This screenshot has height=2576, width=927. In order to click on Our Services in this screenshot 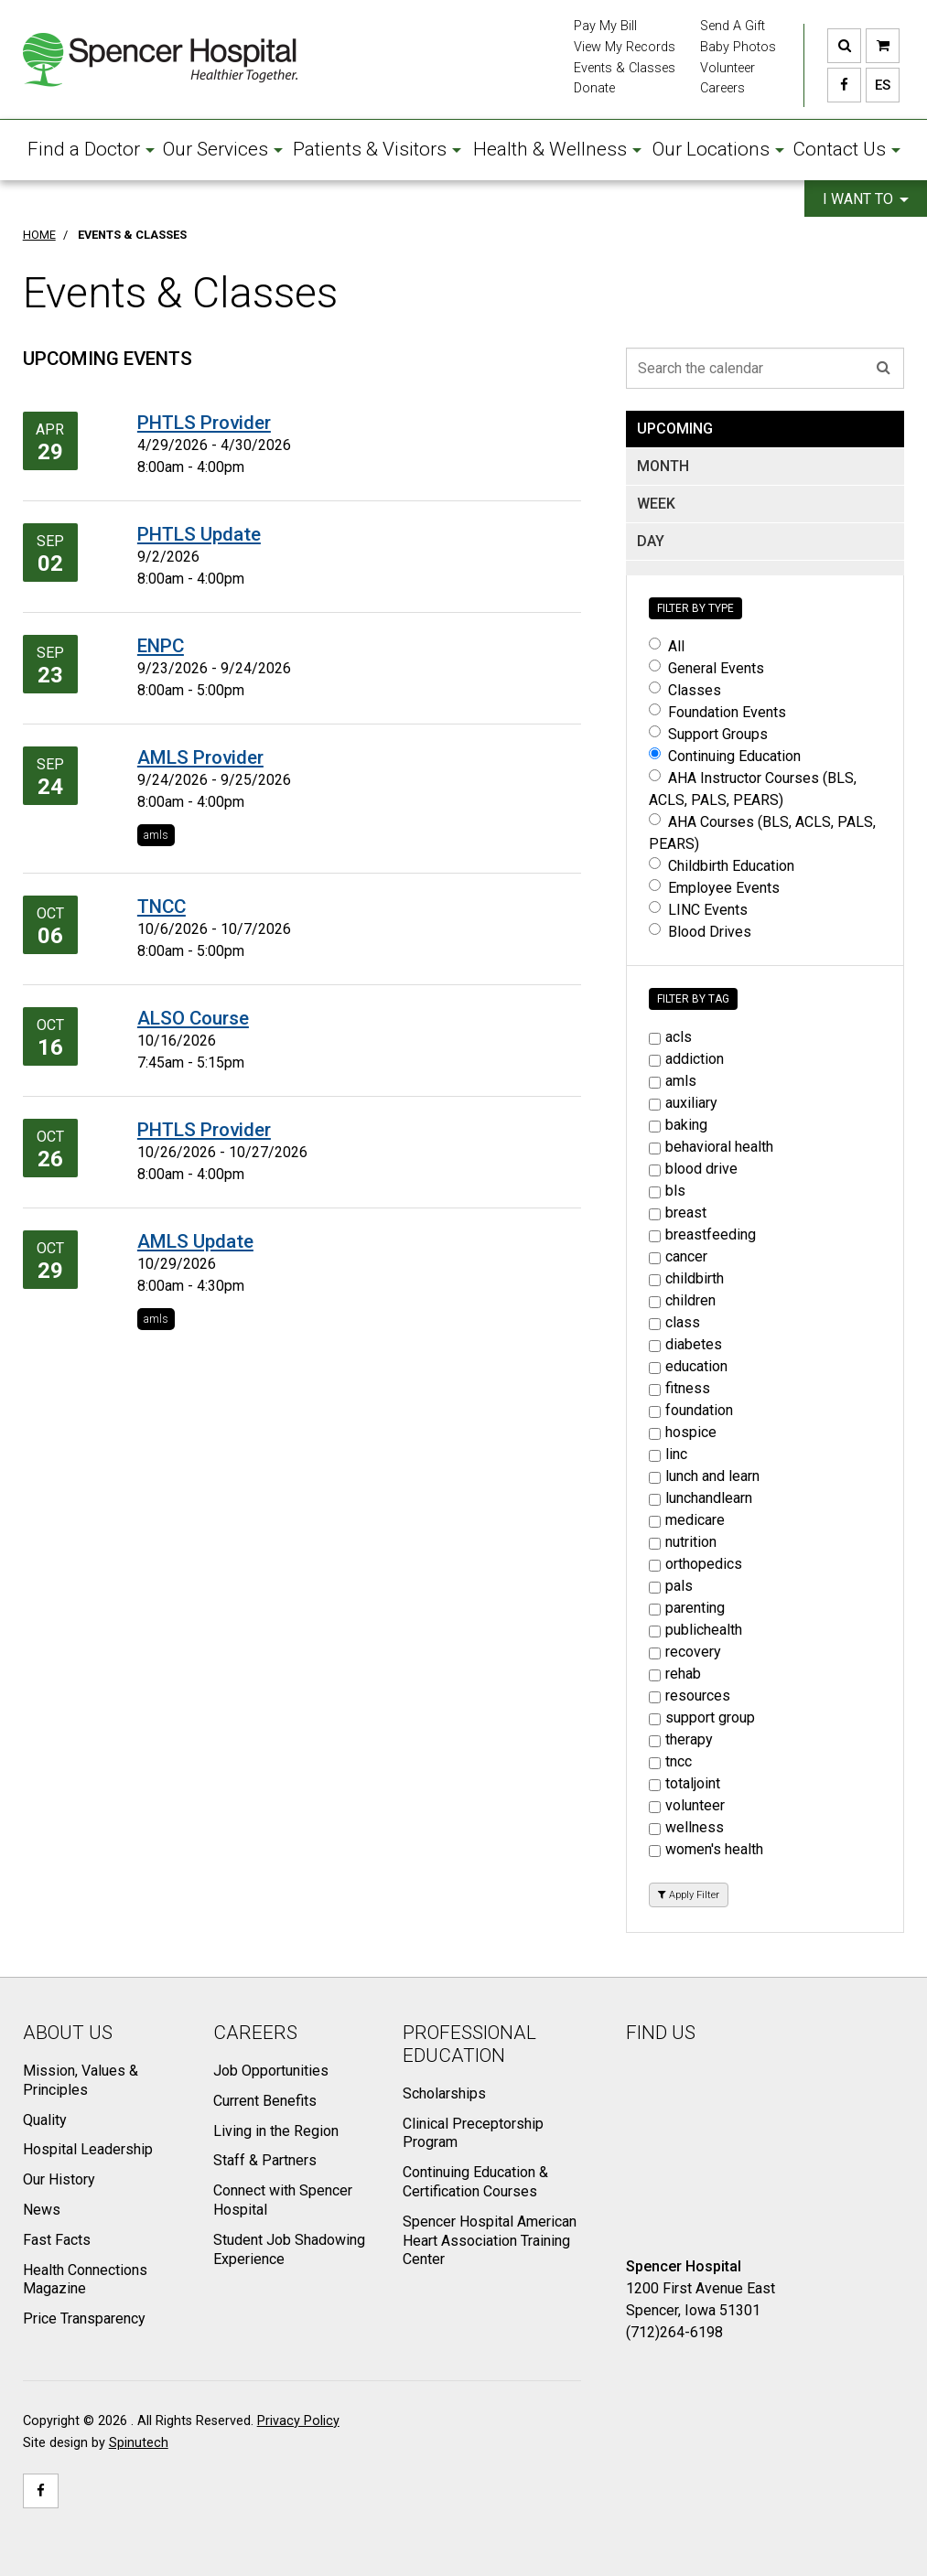, I will do `click(223, 149)`.